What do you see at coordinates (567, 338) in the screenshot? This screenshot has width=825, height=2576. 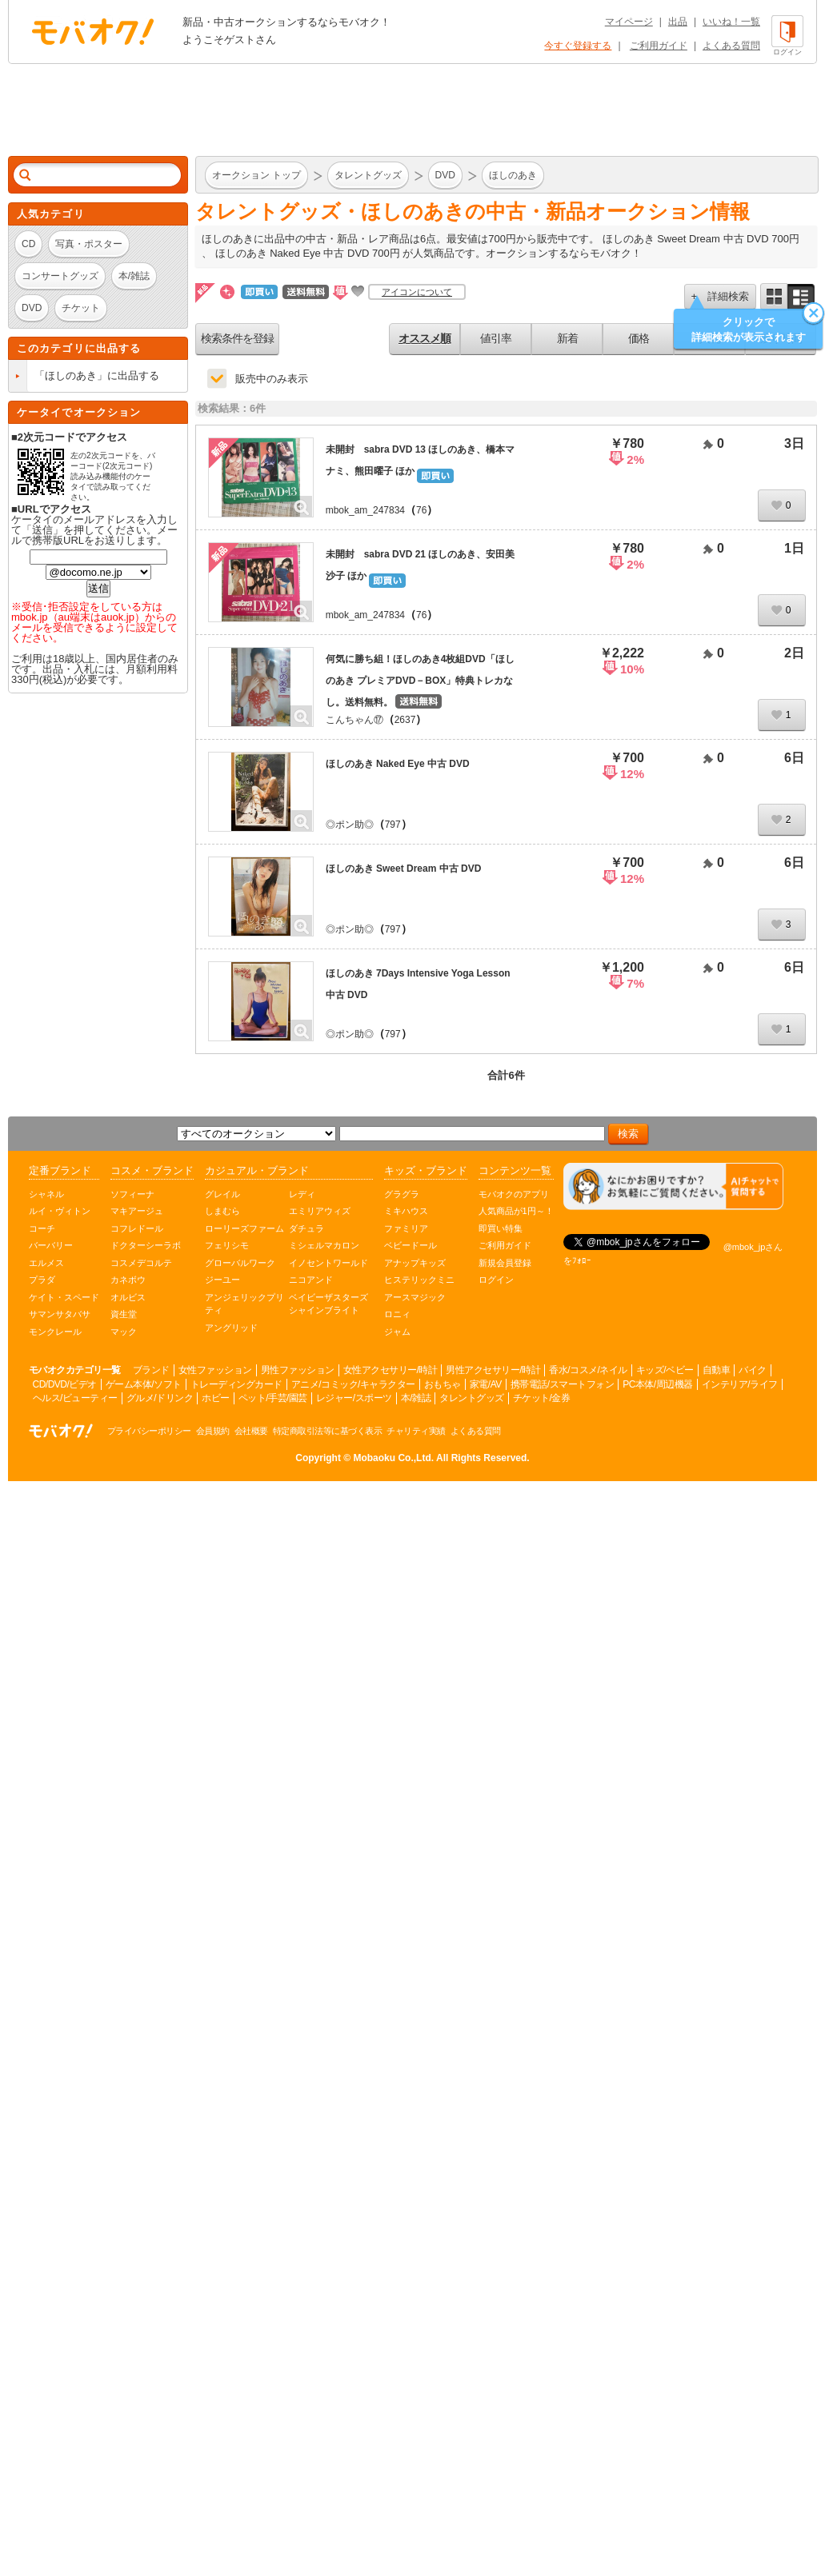 I see `新着` at bounding box center [567, 338].